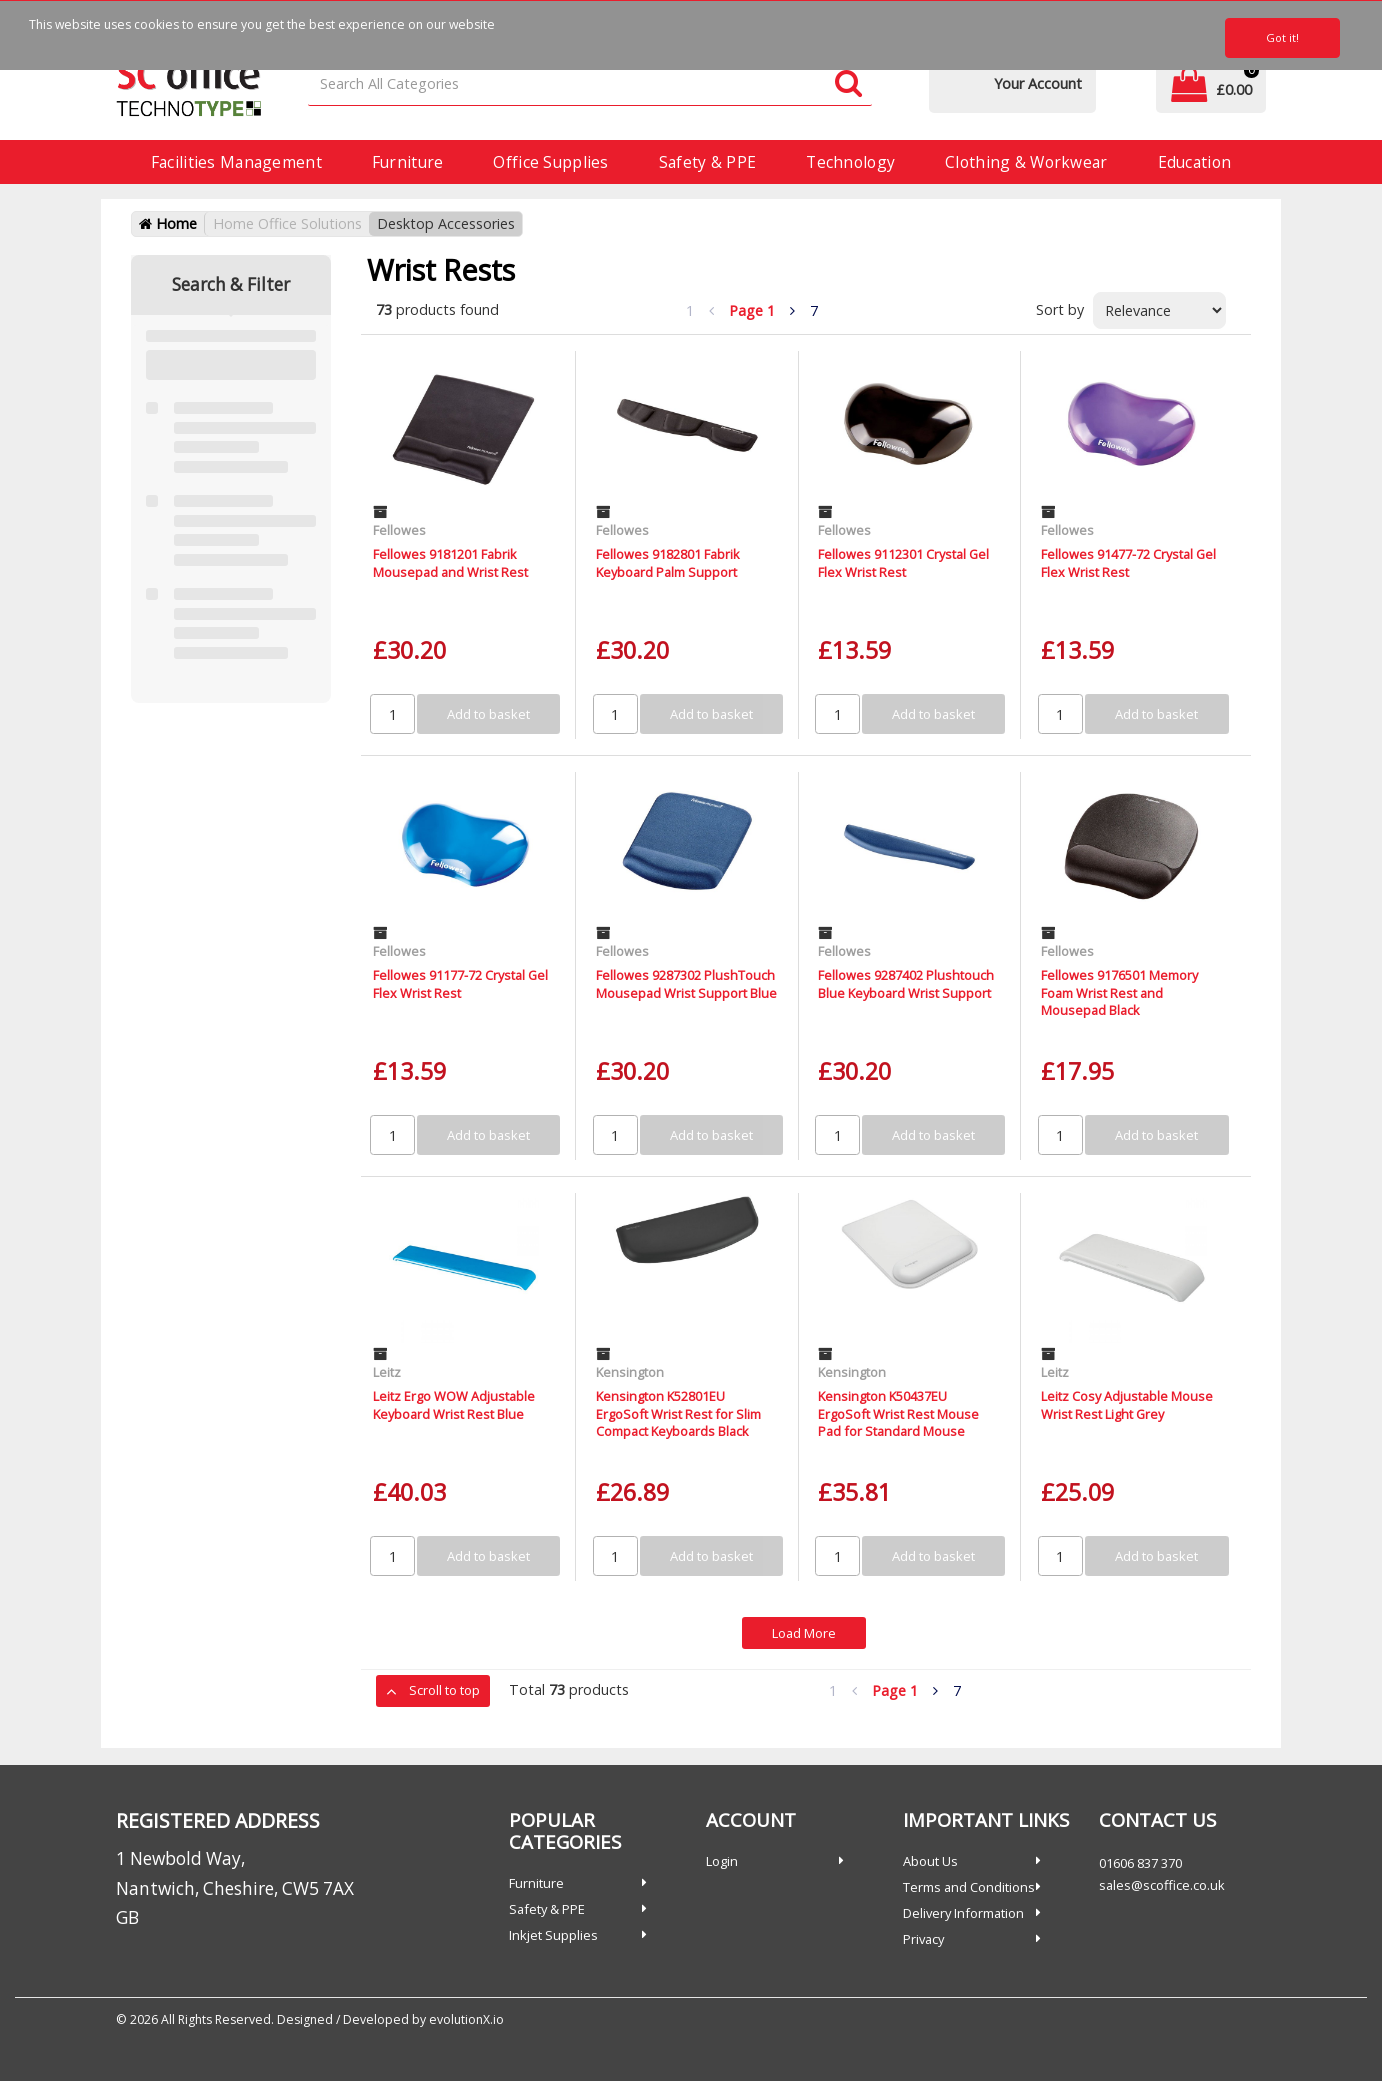  Describe the element at coordinates (399, 530) in the screenshot. I see `Fellowes` at that location.